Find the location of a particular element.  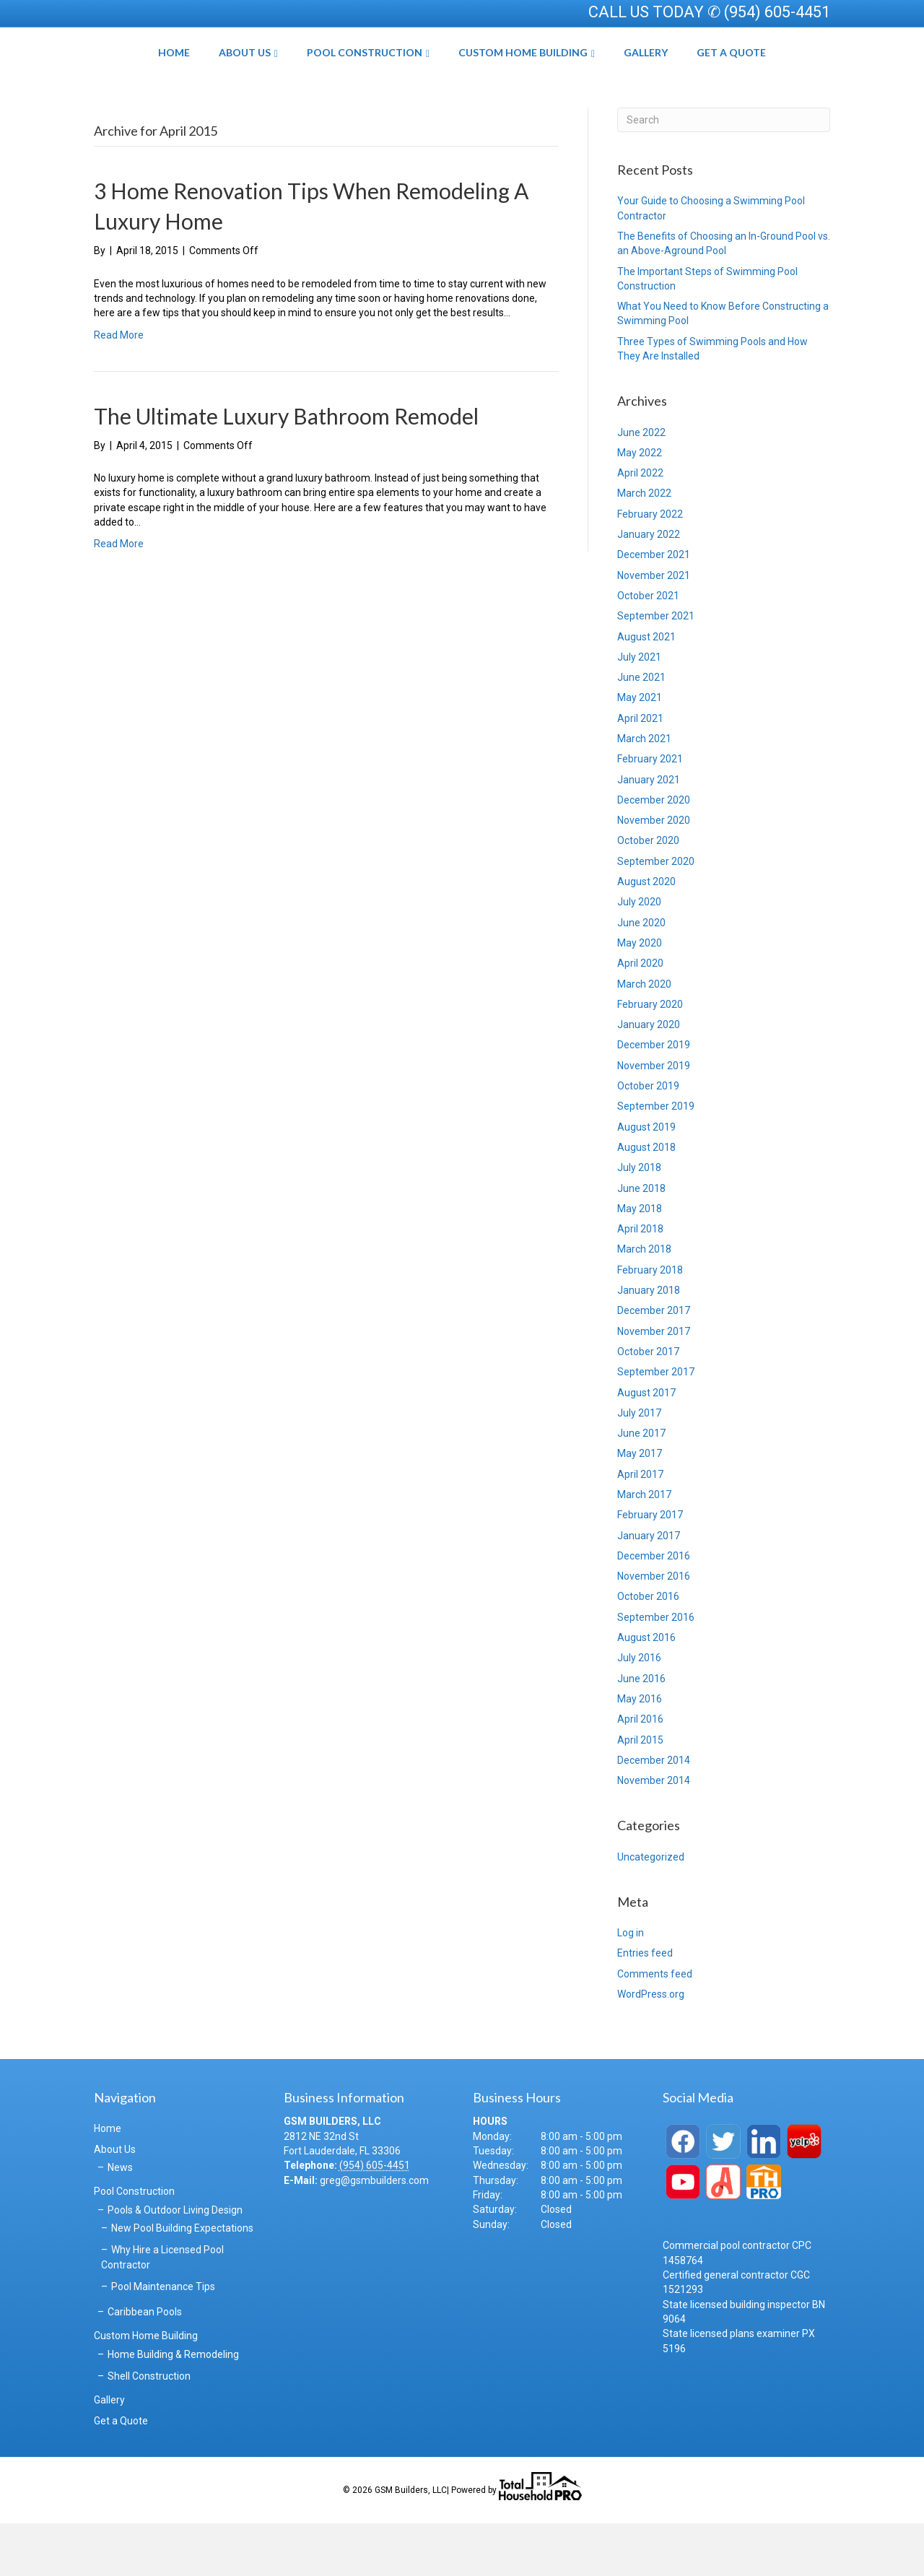

May 2016 is located at coordinates (639, 1752).